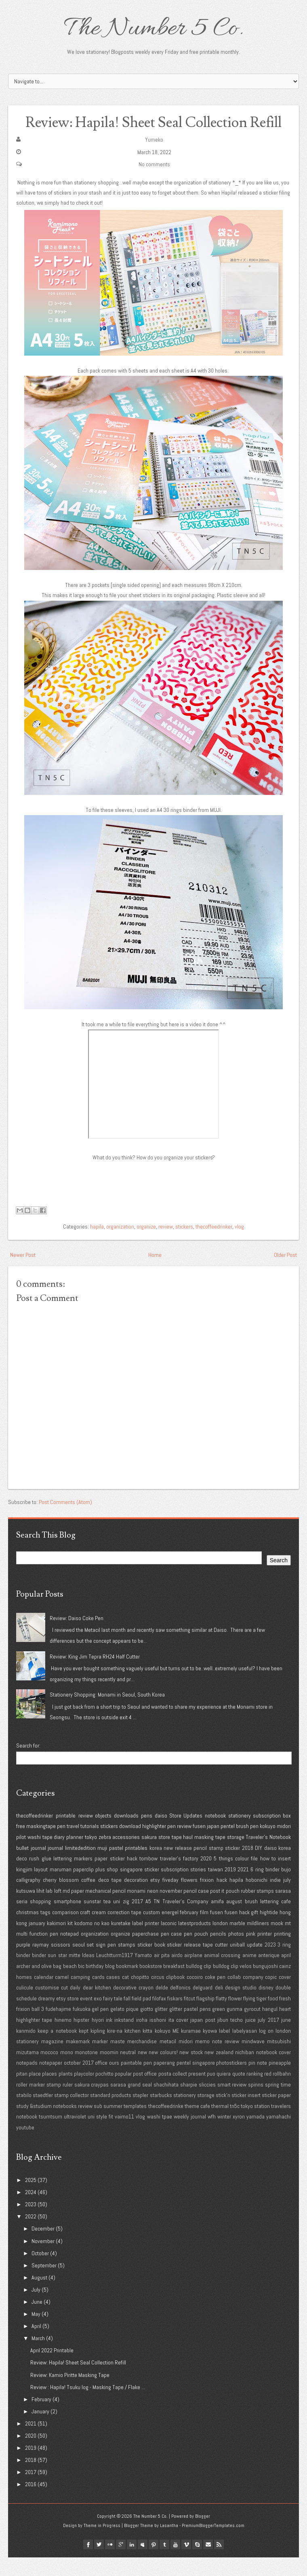  I want to click on set, so click(90, 1962).